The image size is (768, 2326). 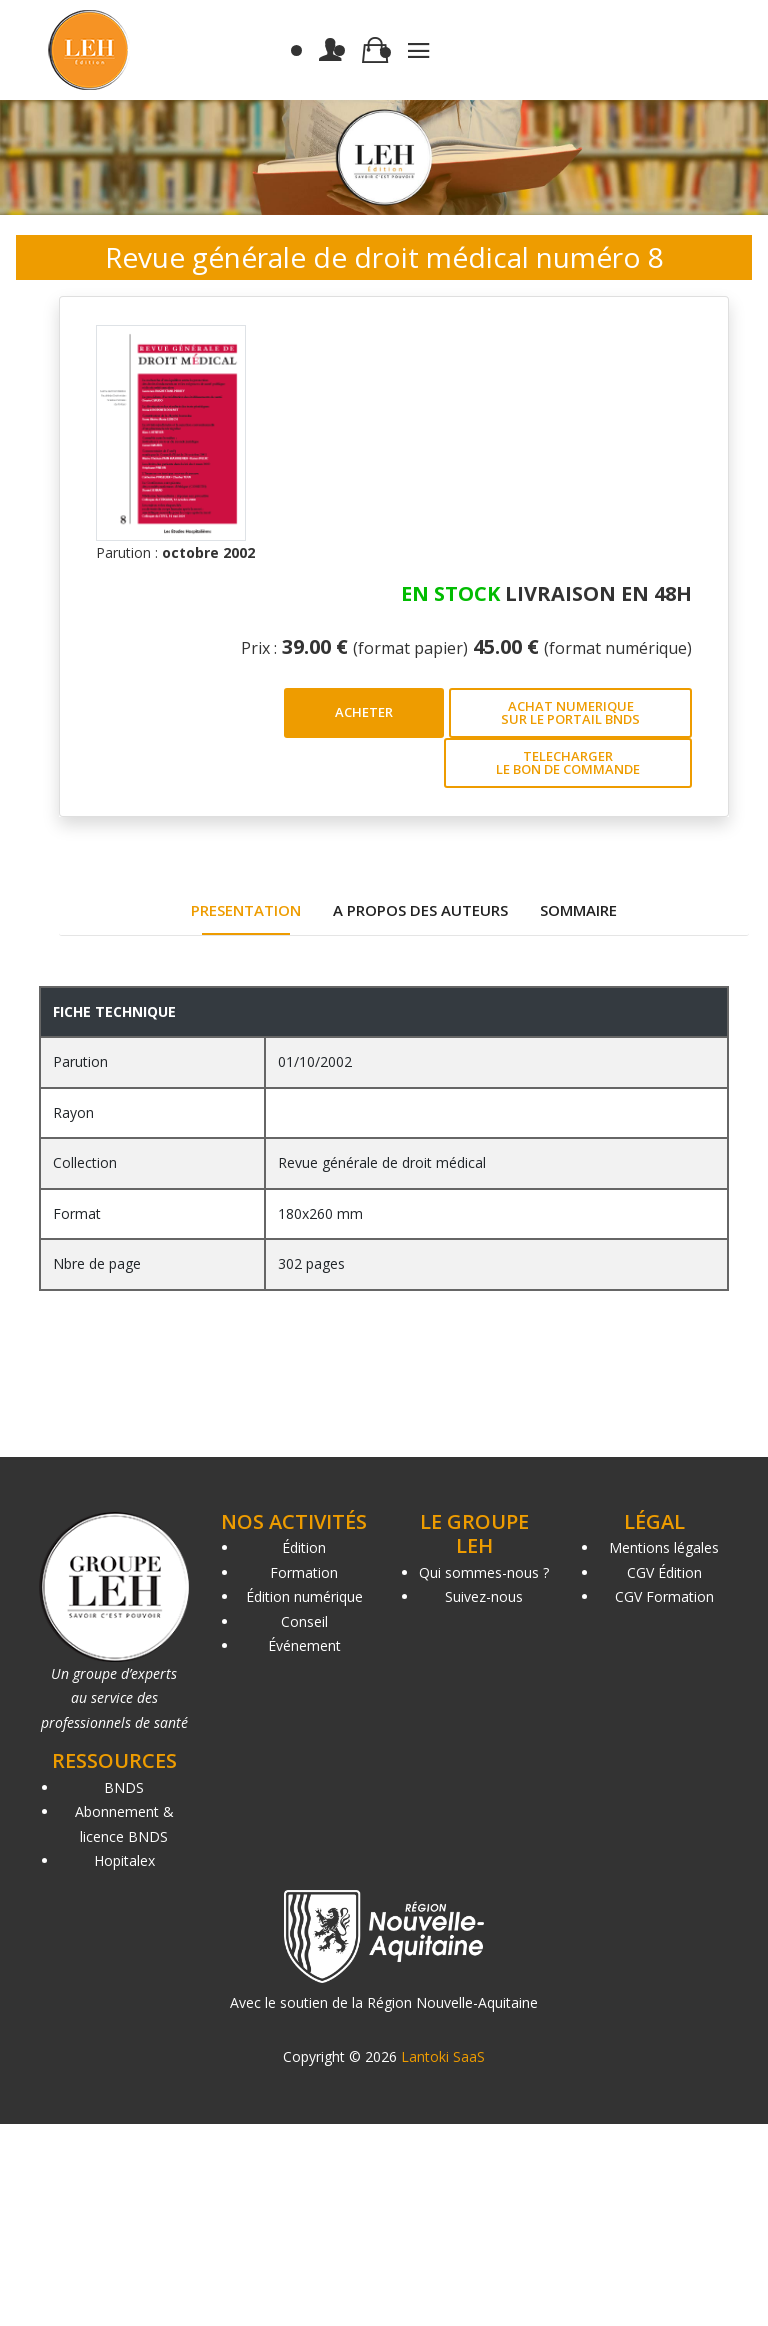 What do you see at coordinates (578, 910) in the screenshot?
I see `SOMMAIRE [tab]` at bounding box center [578, 910].